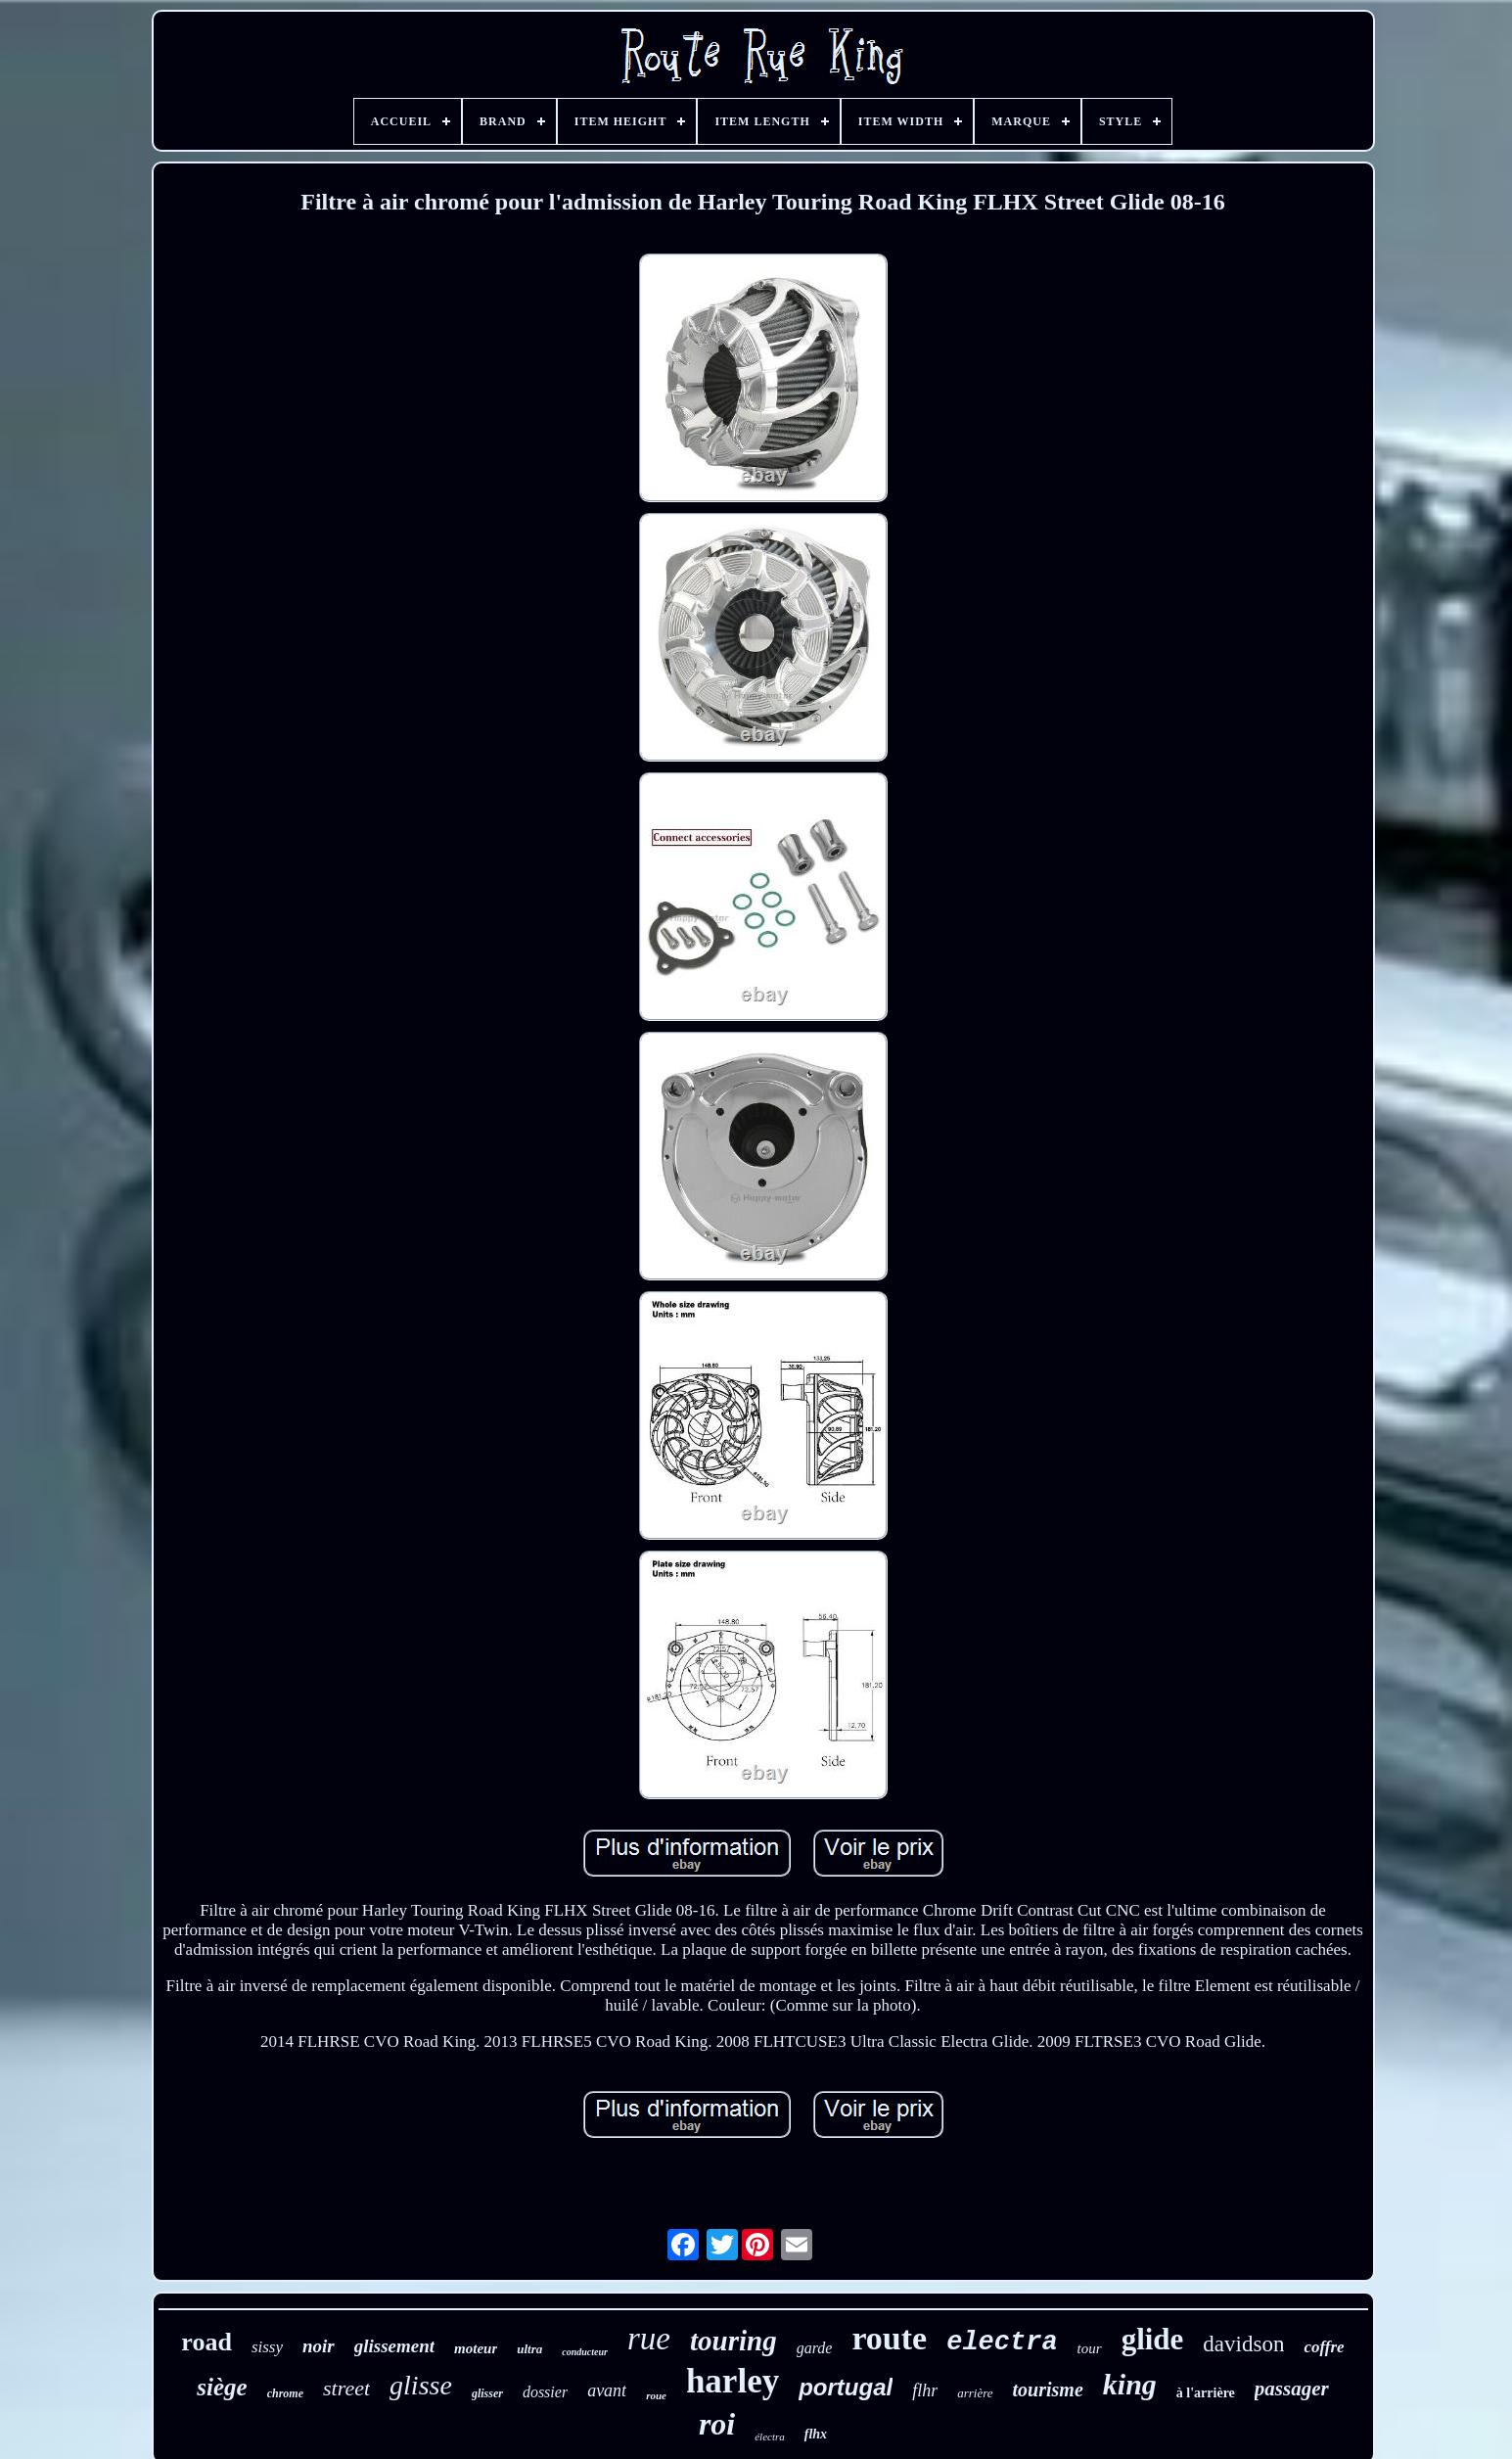 This screenshot has width=1512, height=2459. I want to click on harley, so click(732, 2381).